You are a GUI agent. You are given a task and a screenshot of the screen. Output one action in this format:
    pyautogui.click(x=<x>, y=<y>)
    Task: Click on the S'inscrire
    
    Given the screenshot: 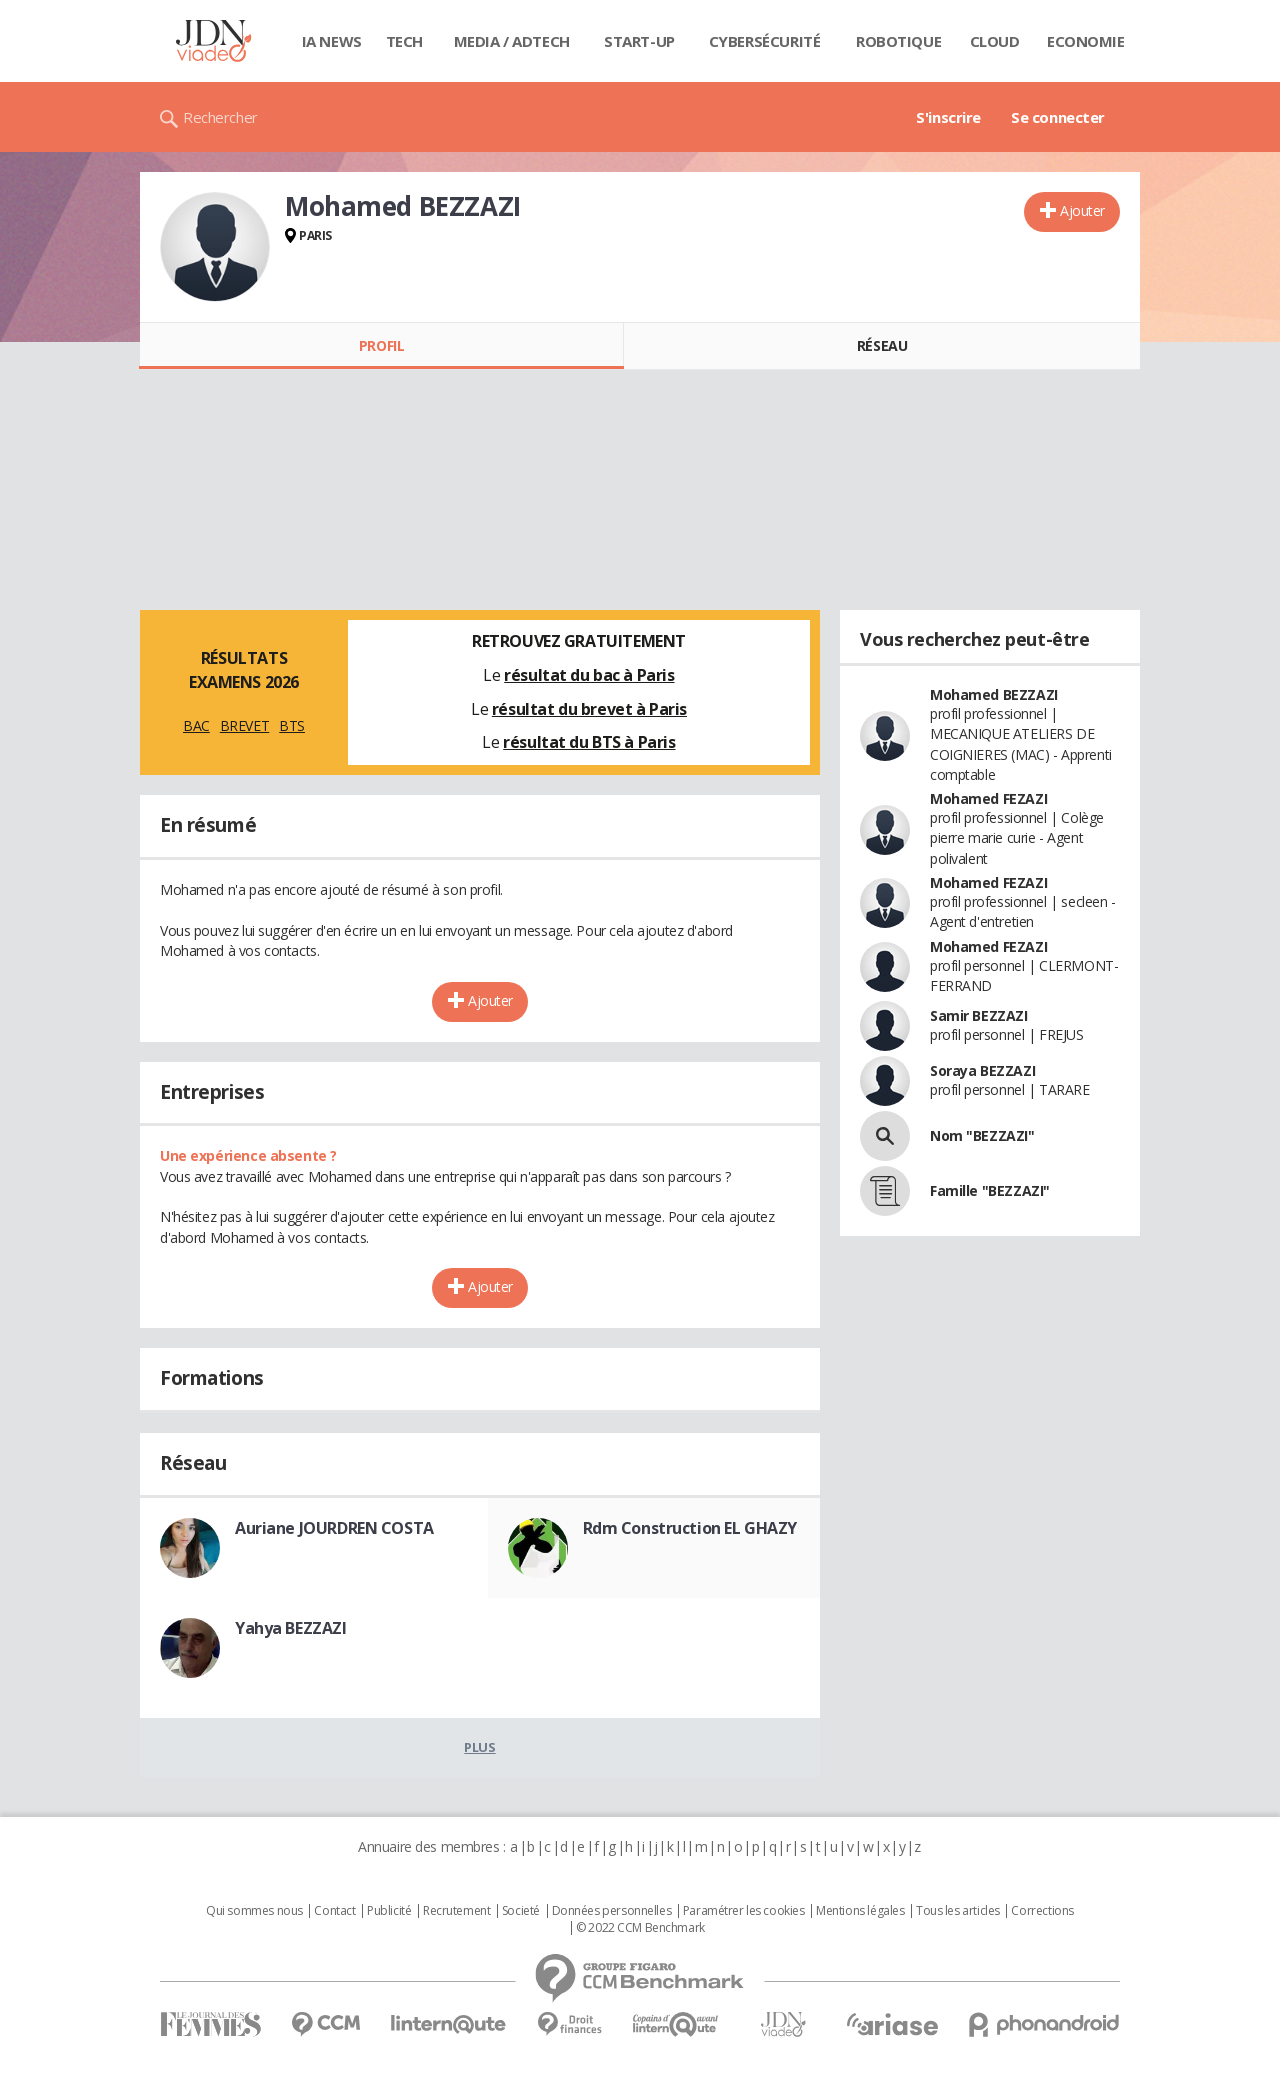 What is the action you would take?
    pyautogui.click(x=948, y=117)
    